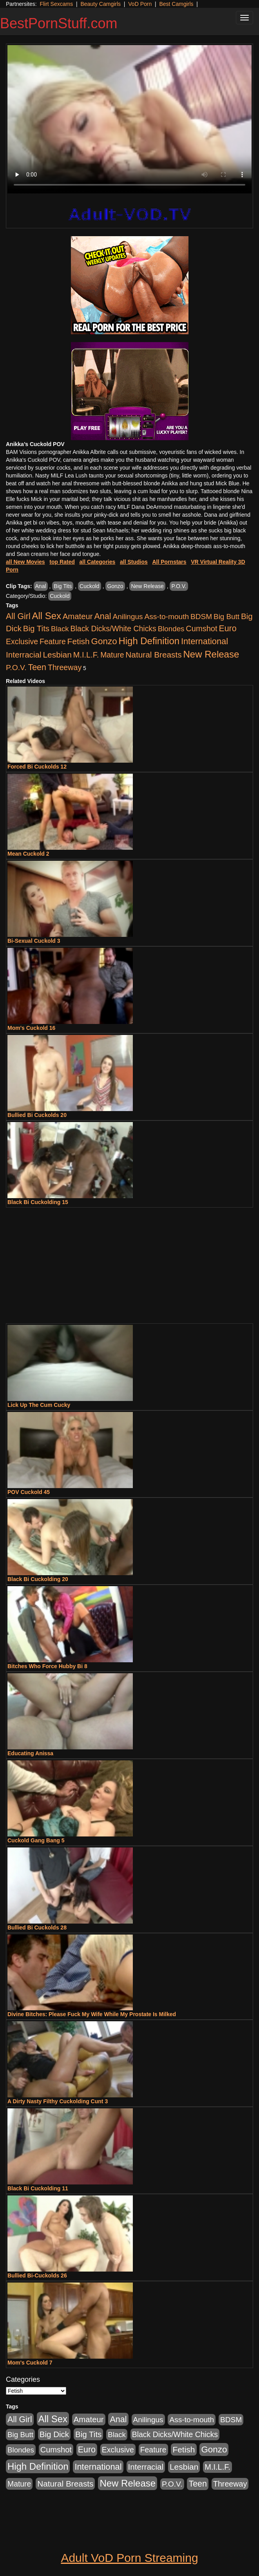 The height and width of the screenshot is (2576, 259). Describe the element at coordinates (37, 2275) in the screenshot. I see `Bullied Bi-Cuckolds 26` at that location.